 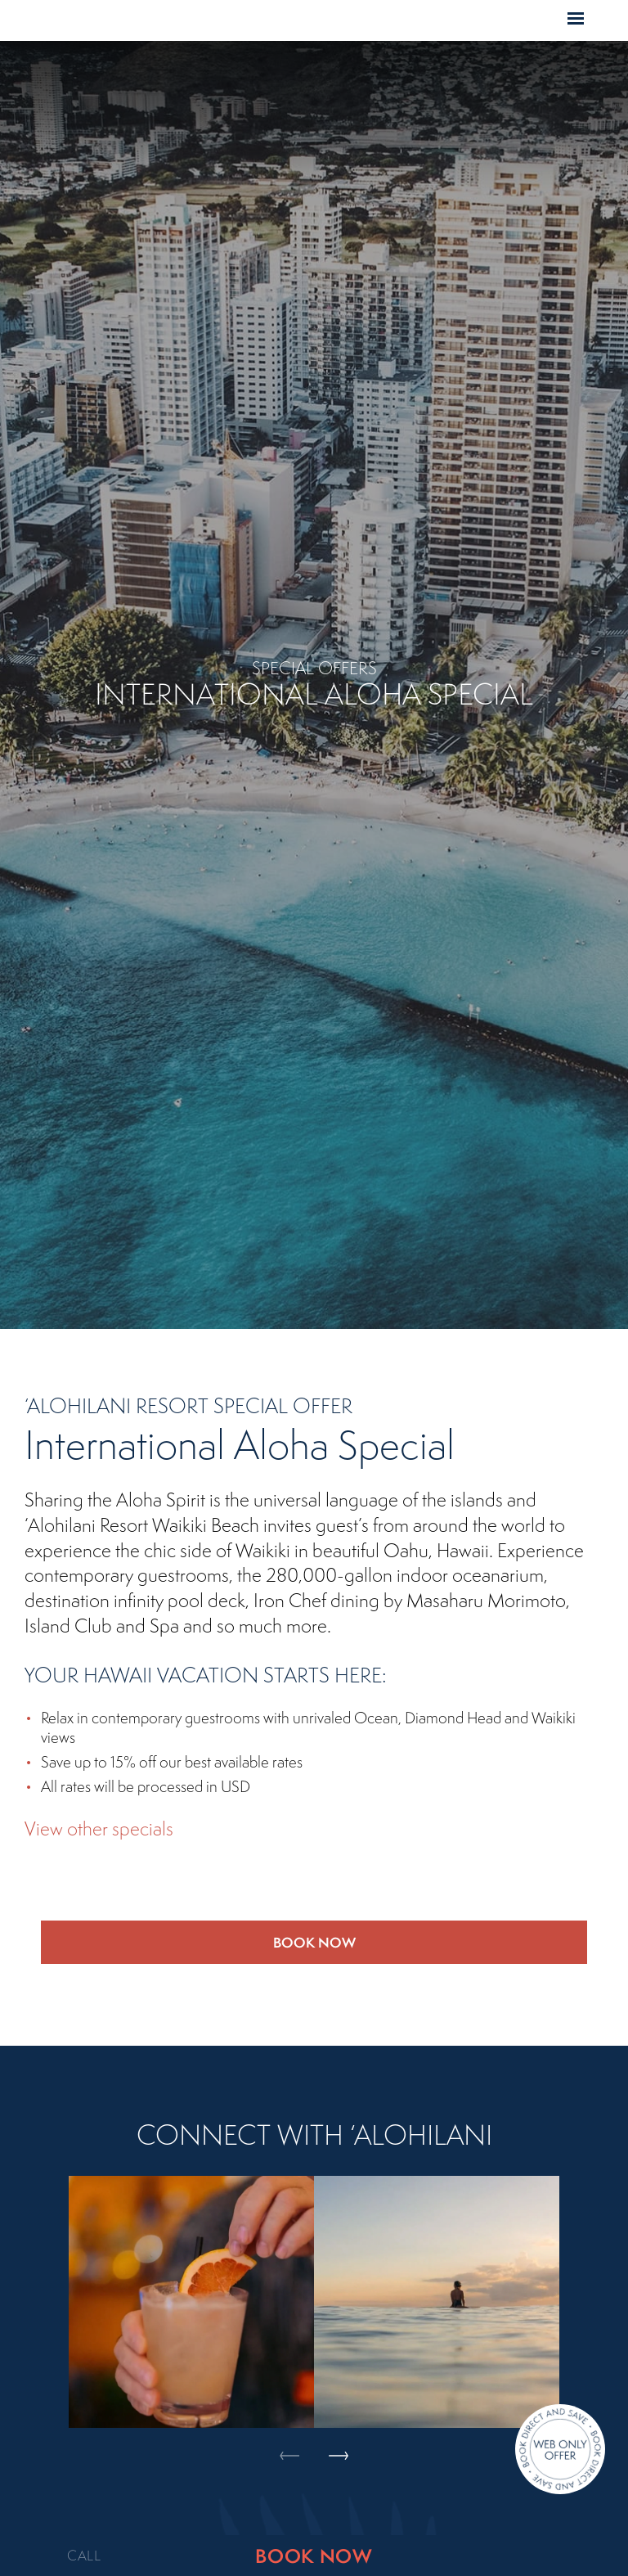 I want to click on BOOK NOW, so click(x=314, y=2556).